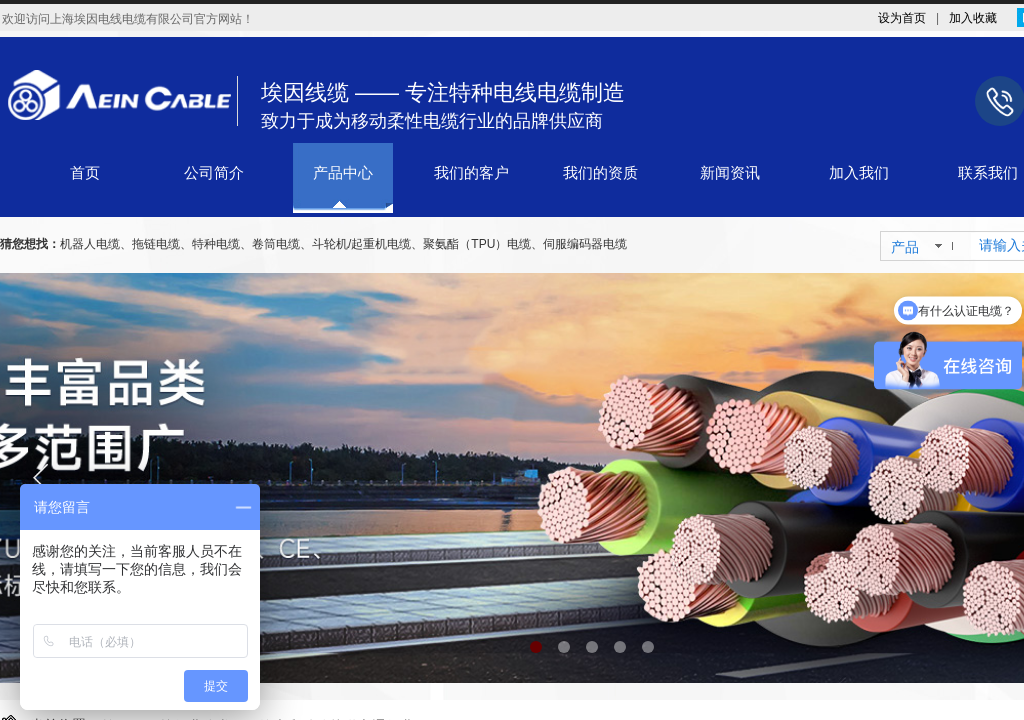 The width and height of the screenshot is (1024, 720). What do you see at coordinates (973, 18) in the screenshot?
I see `加入收藏` at bounding box center [973, 18].